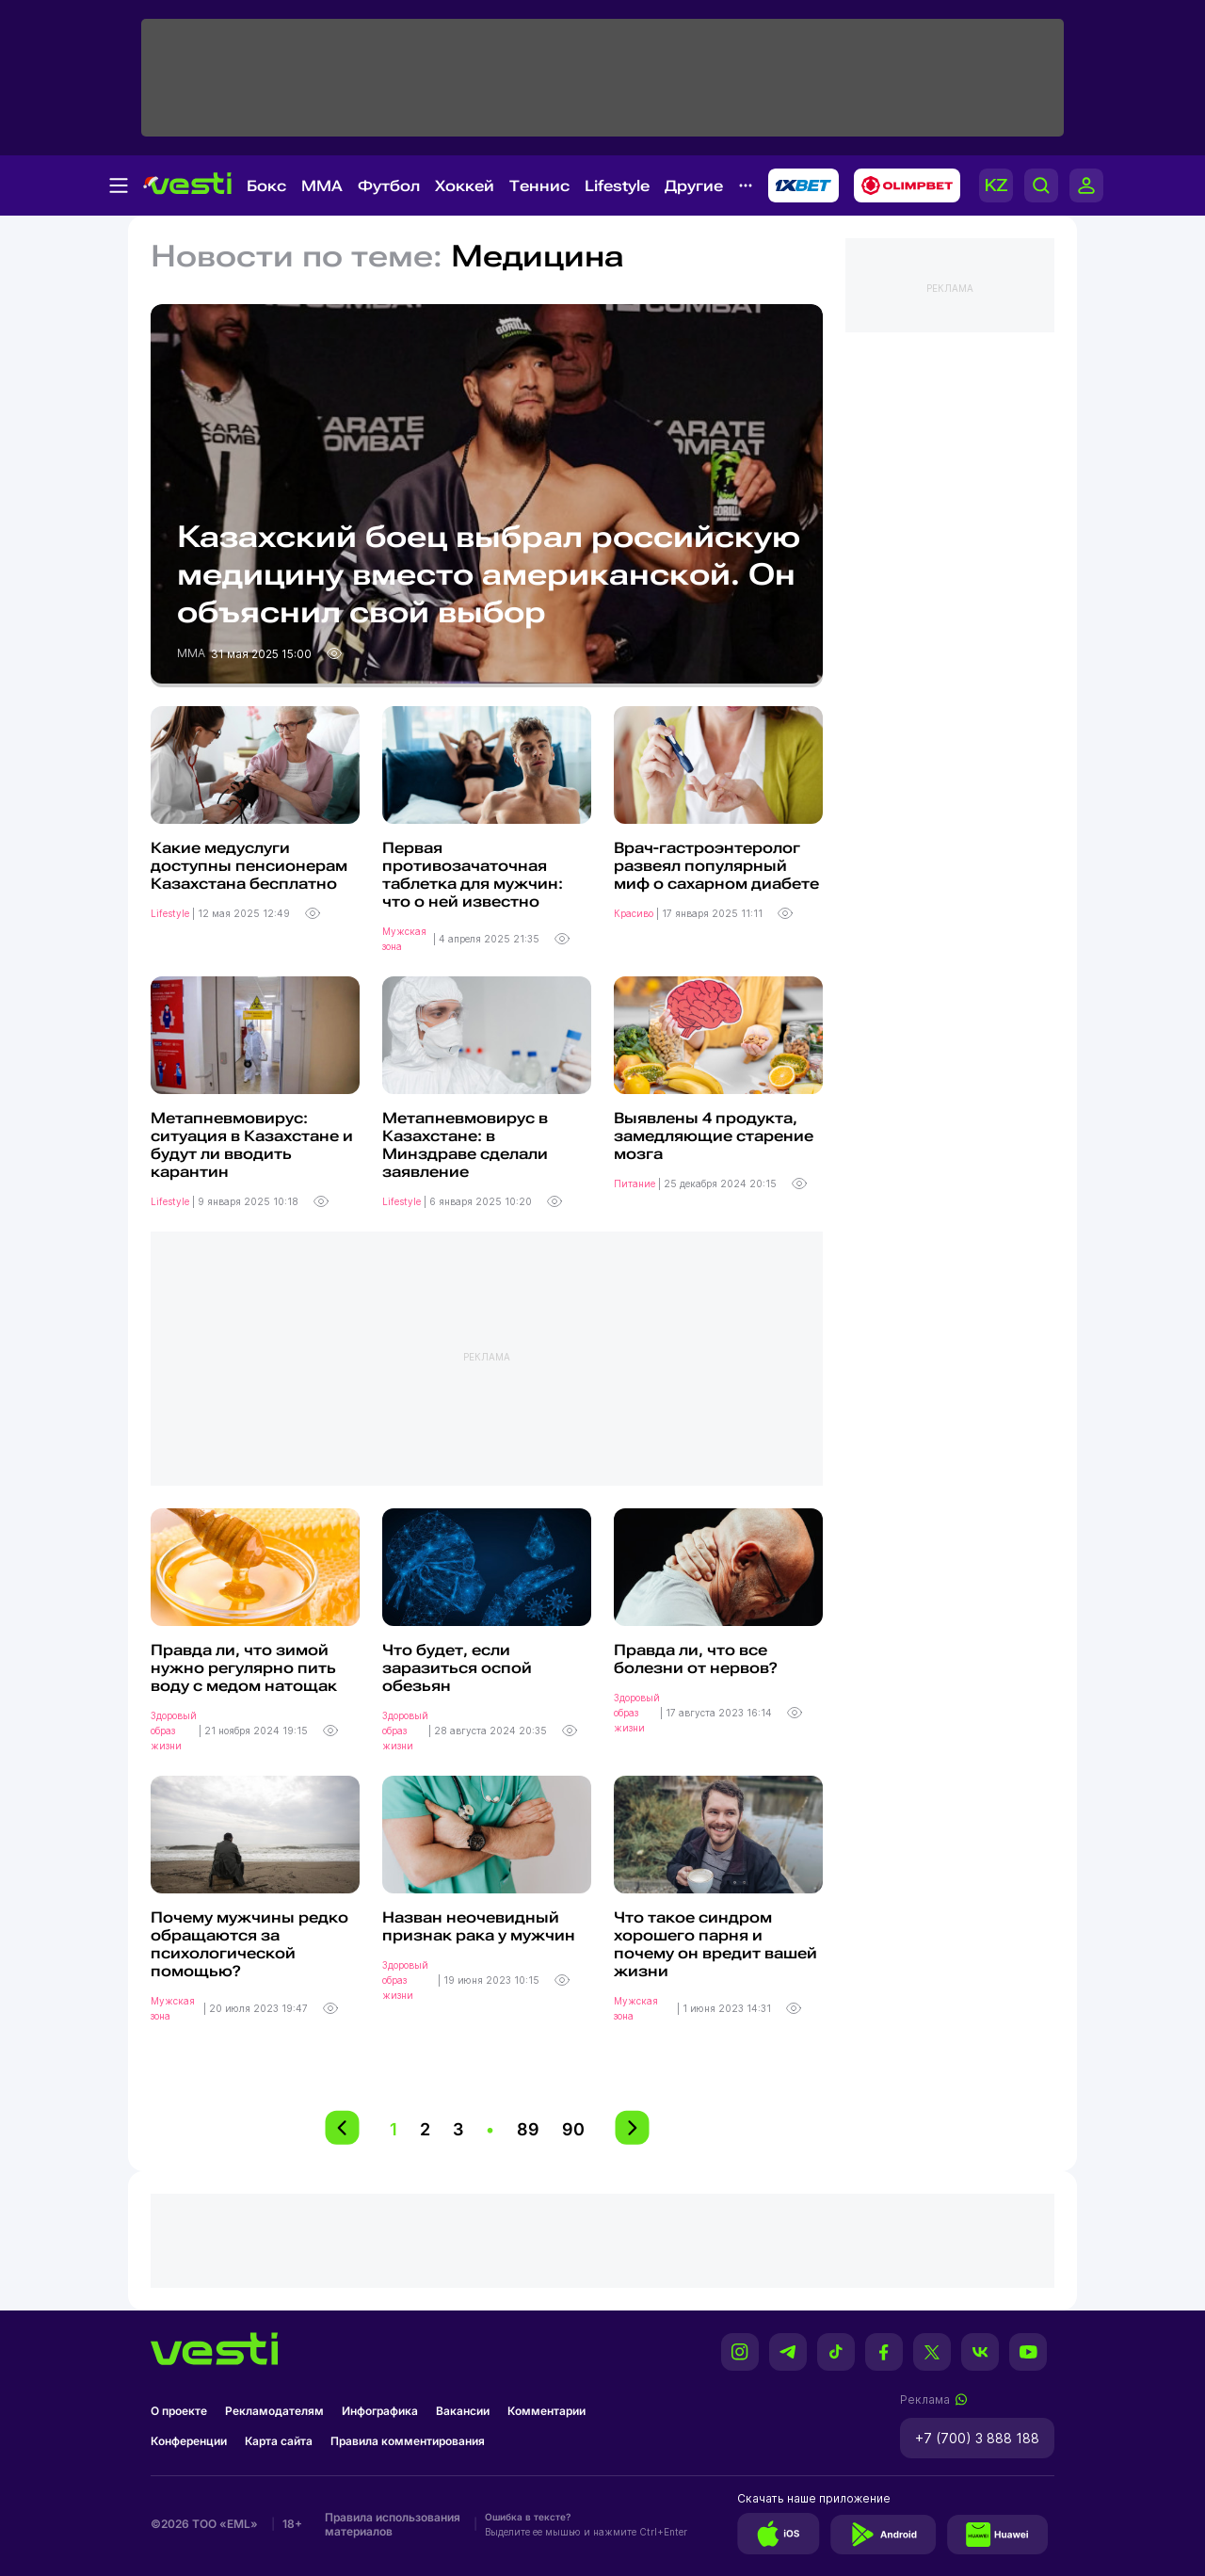  What do you see at coordinates (380, 2411) in the screenshot?
I see `Инфографика` at bounding box center [380, 2411].